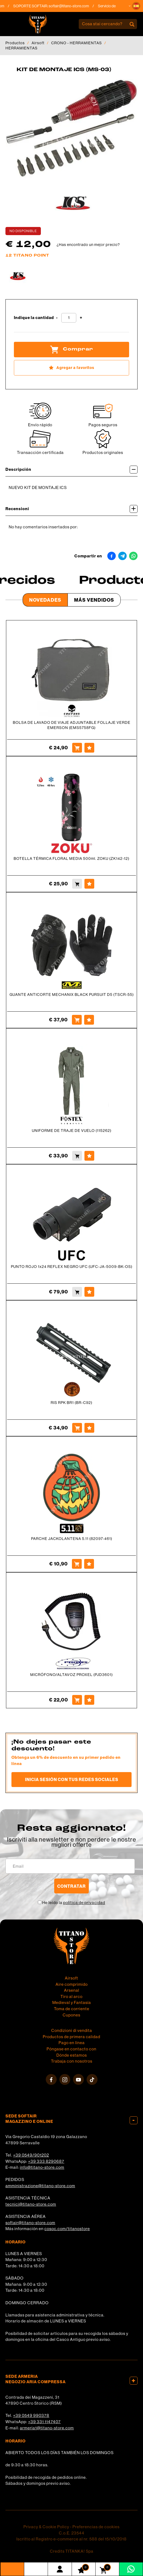  I want to click on [Agregar a favoritos BOLSA DE LAVADO DE VIAJE ADJUNTABLE FOLLAJE VERDE EMERSON (EMS5758FG)], so click(89, 748).